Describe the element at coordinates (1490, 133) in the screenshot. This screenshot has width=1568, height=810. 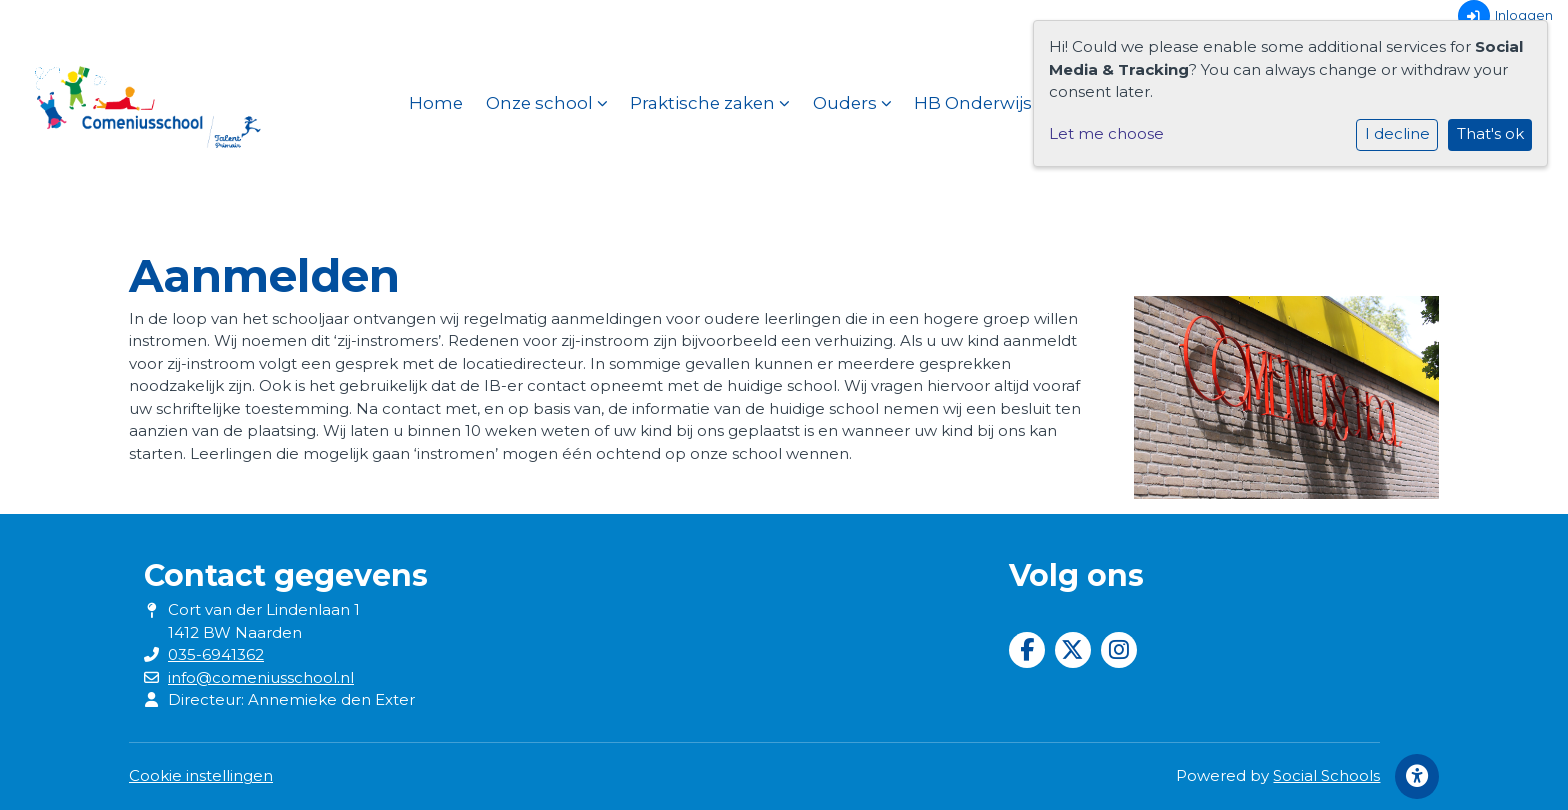
I see `That's ok` at that location.